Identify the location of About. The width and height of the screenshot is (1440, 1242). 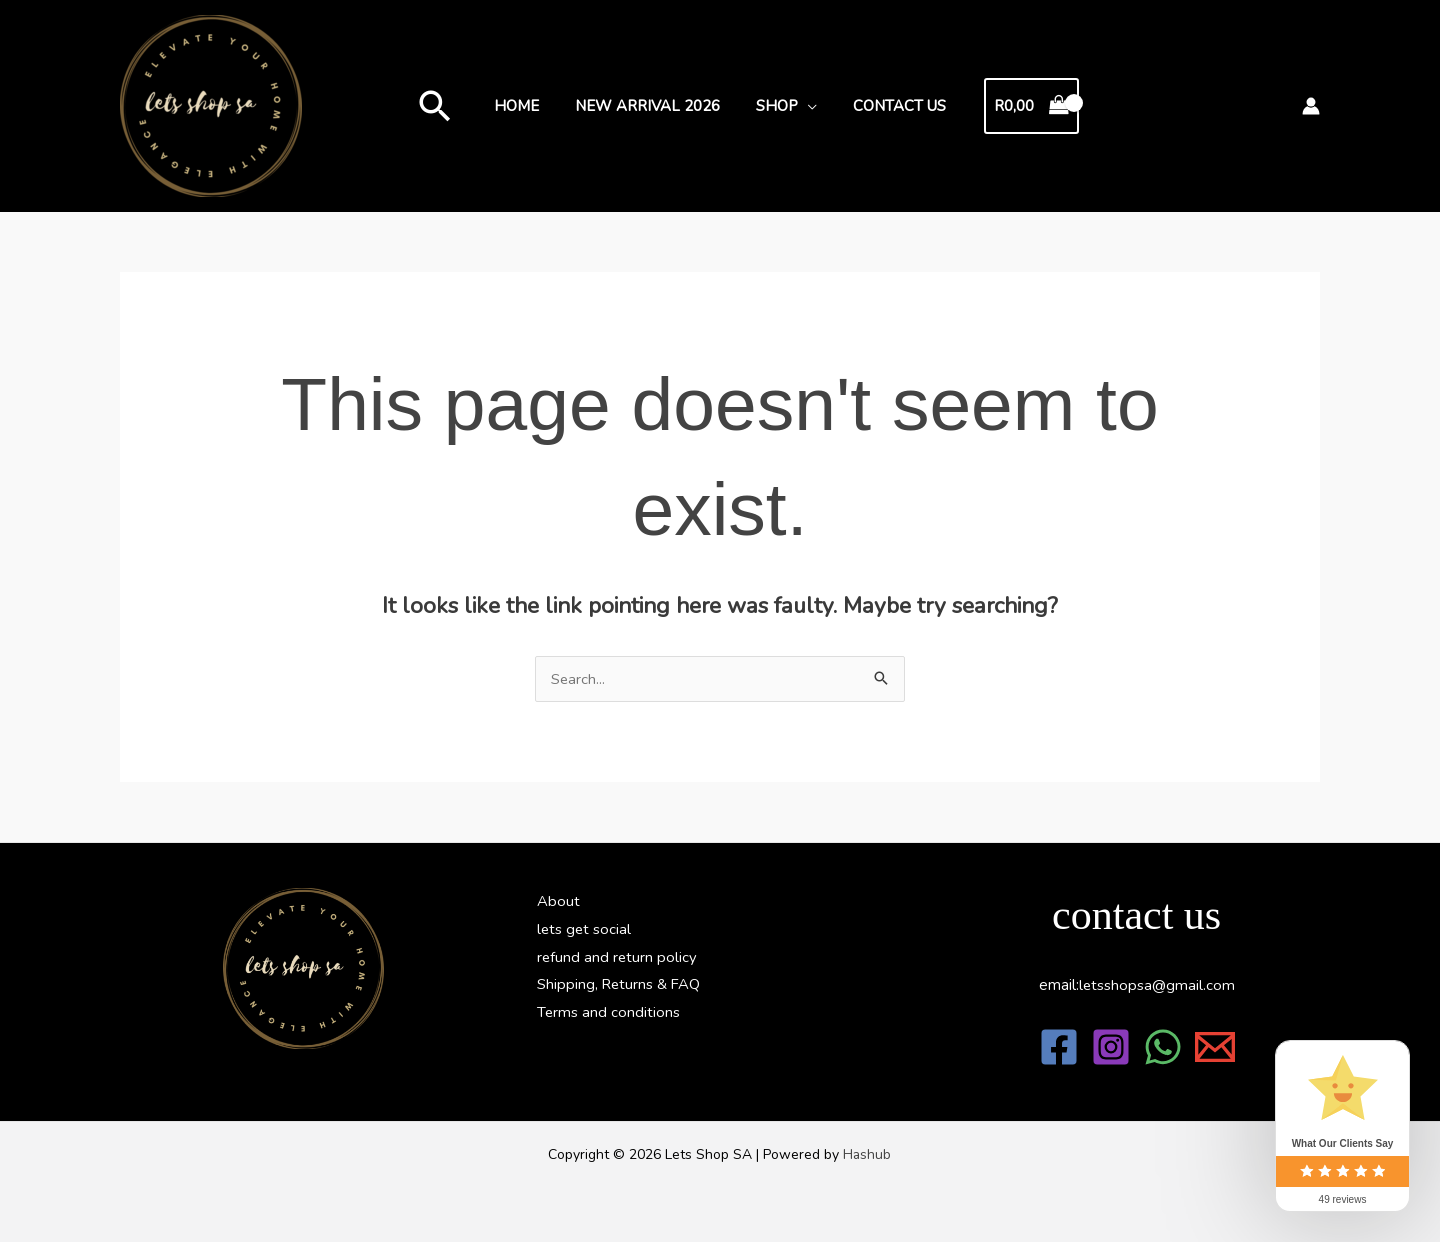
(558, 901).